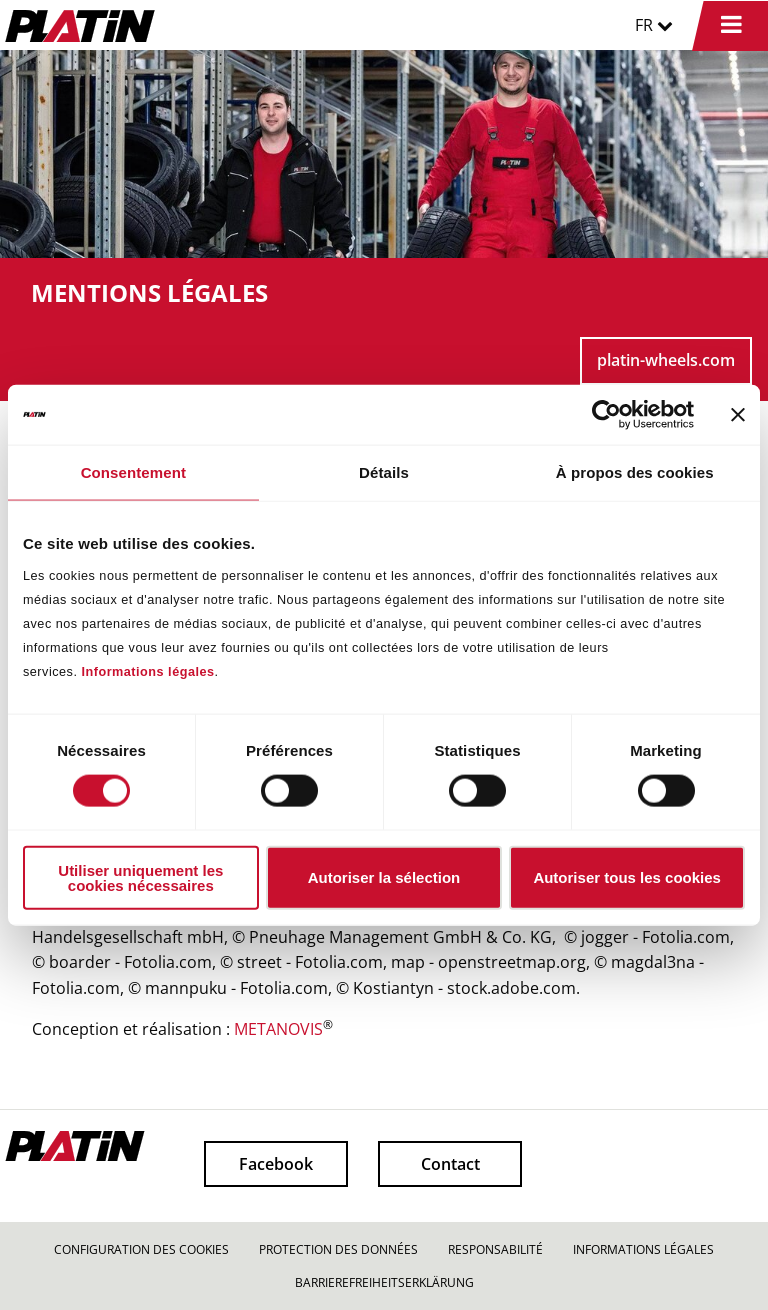  What do you see at coordinates (384, 472) in the screenshot?
I see `Détails [tab]` at bounding box center [384, 472].